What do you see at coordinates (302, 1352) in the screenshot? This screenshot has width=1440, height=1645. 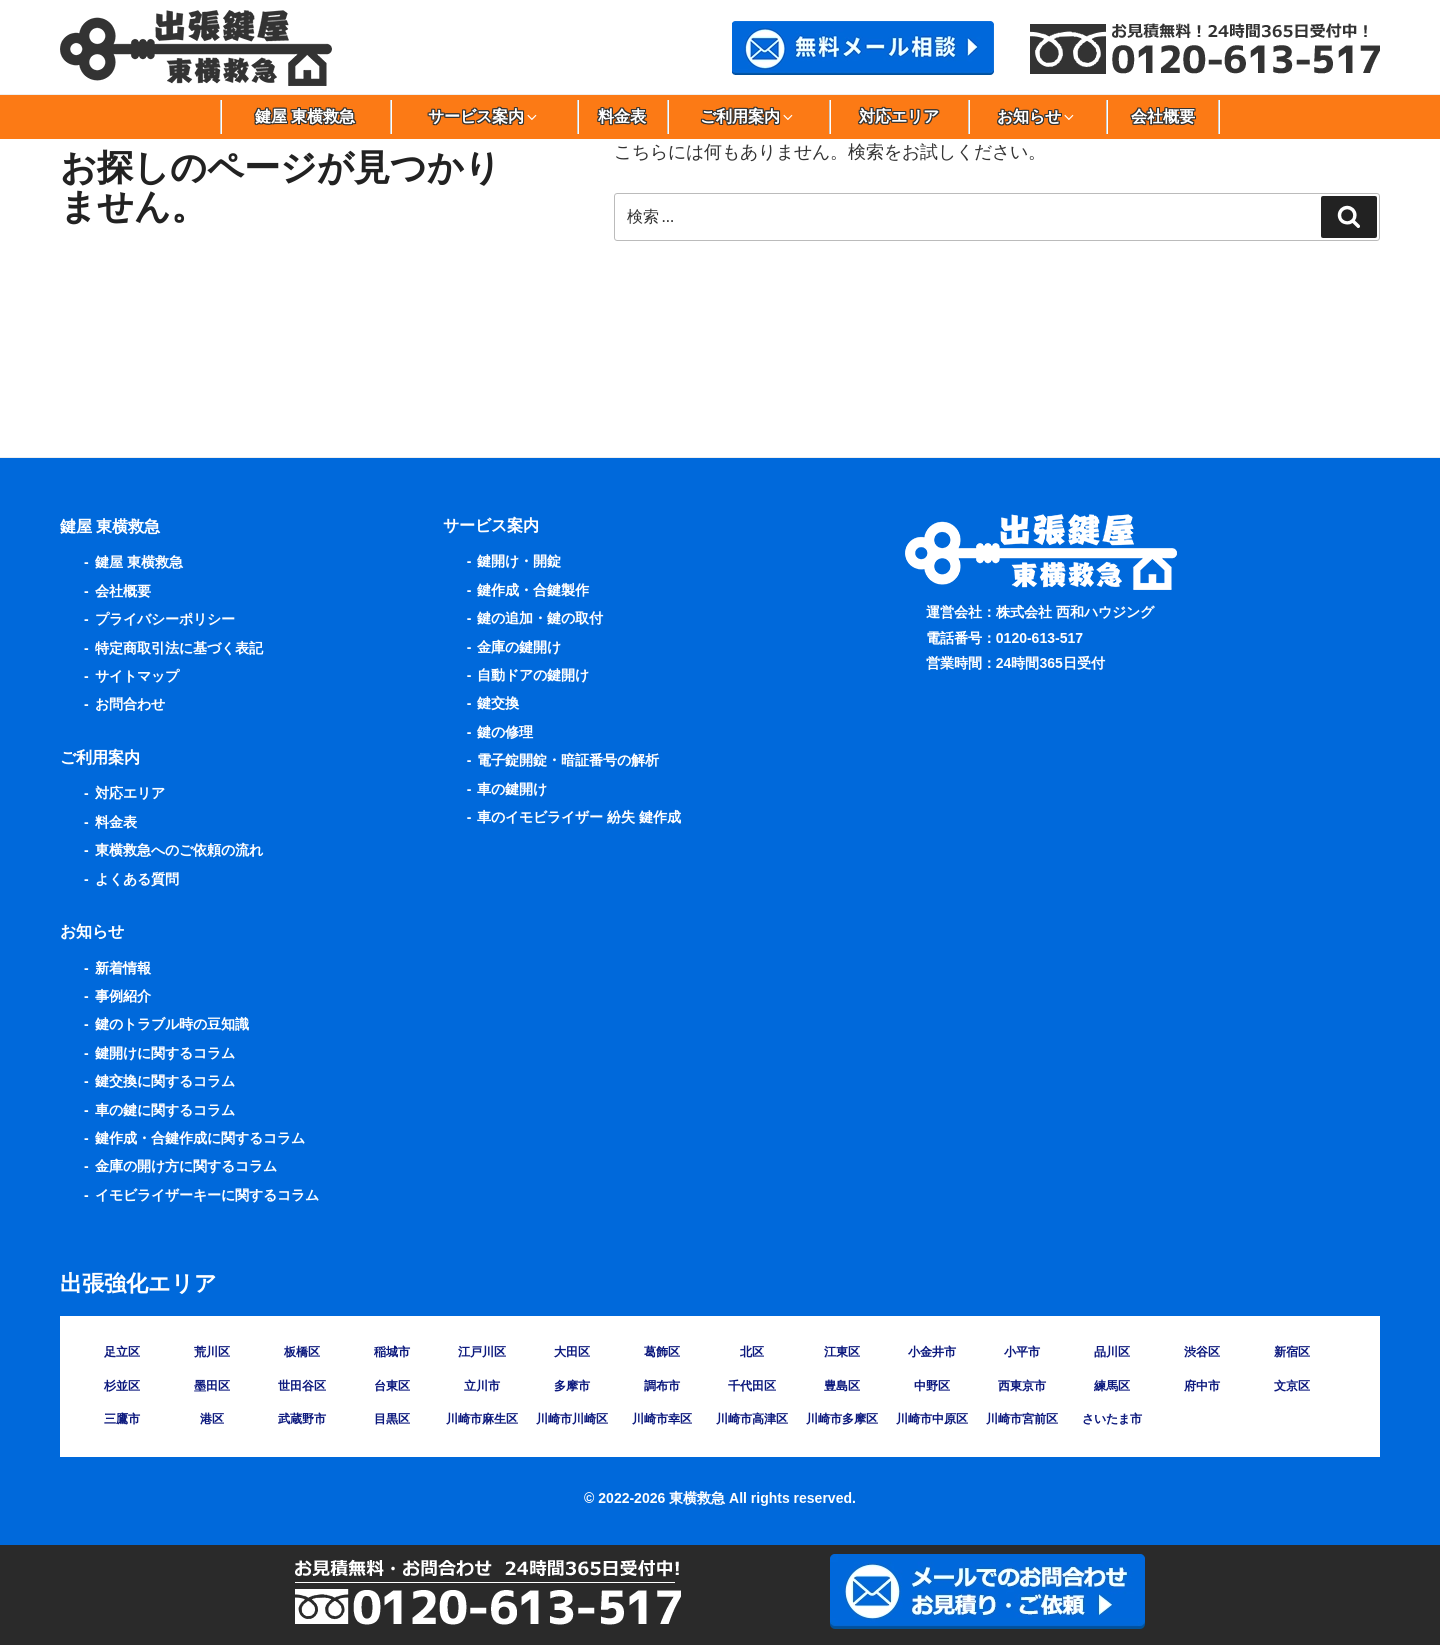 I see `板橋区` at bounding box center [302, 1352].